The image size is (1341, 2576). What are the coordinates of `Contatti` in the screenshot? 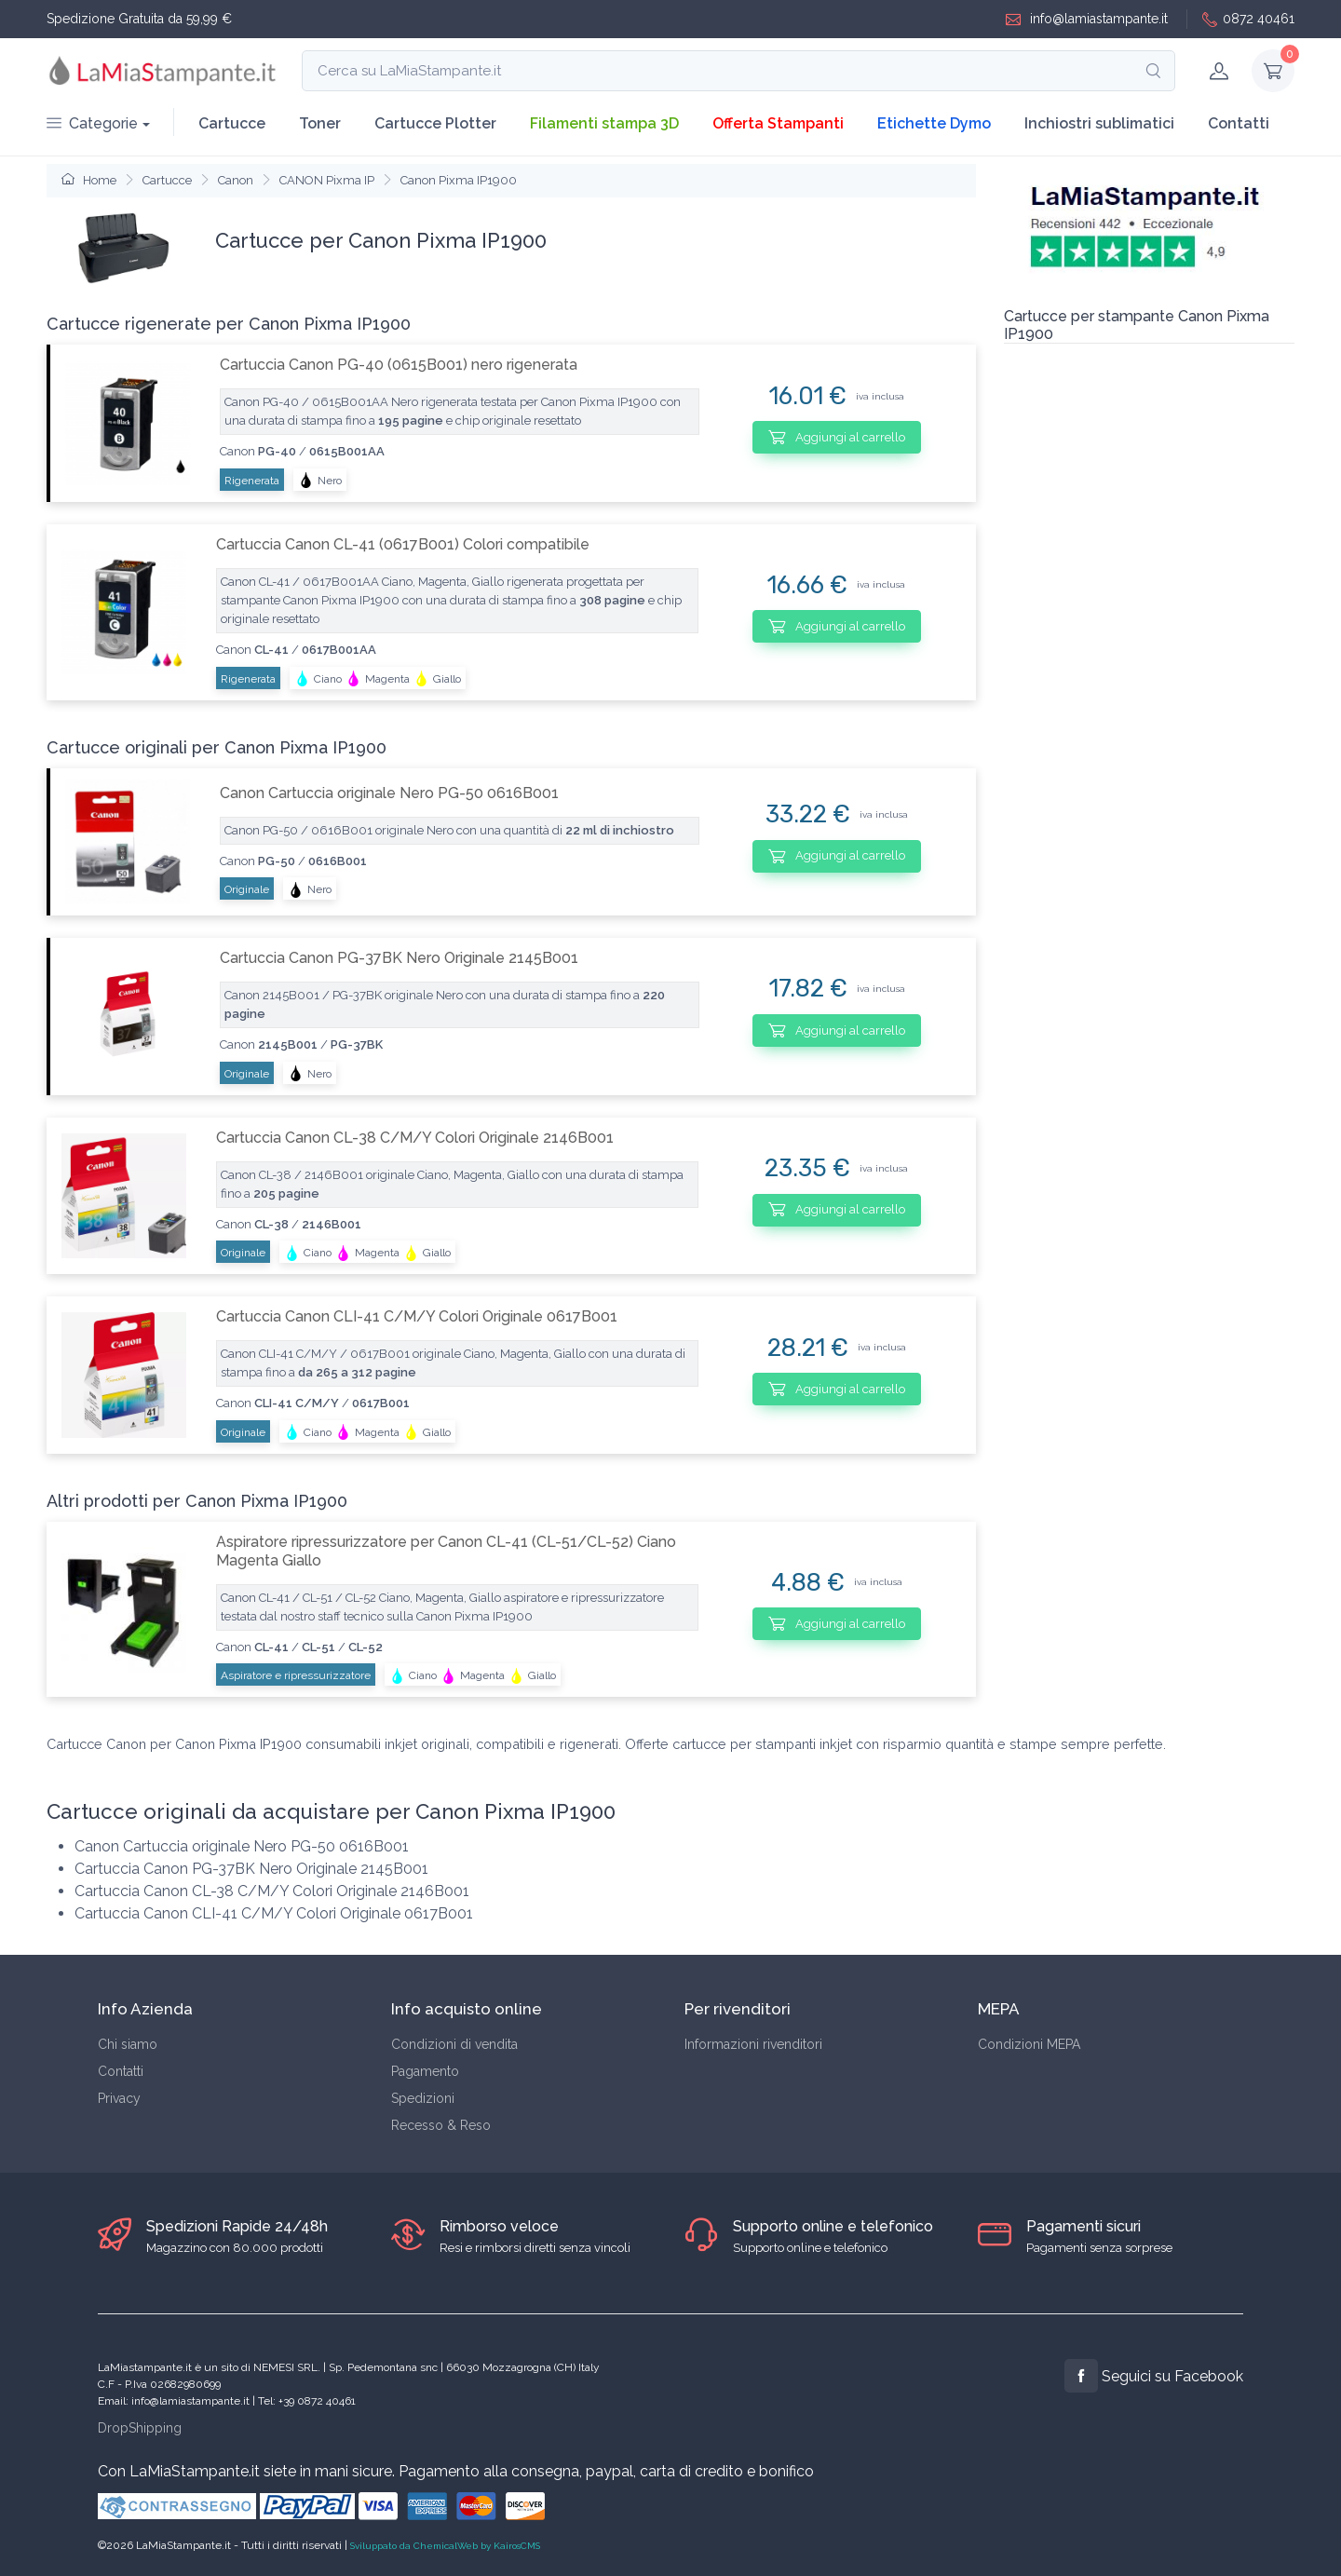 It's located at (1238, 123).